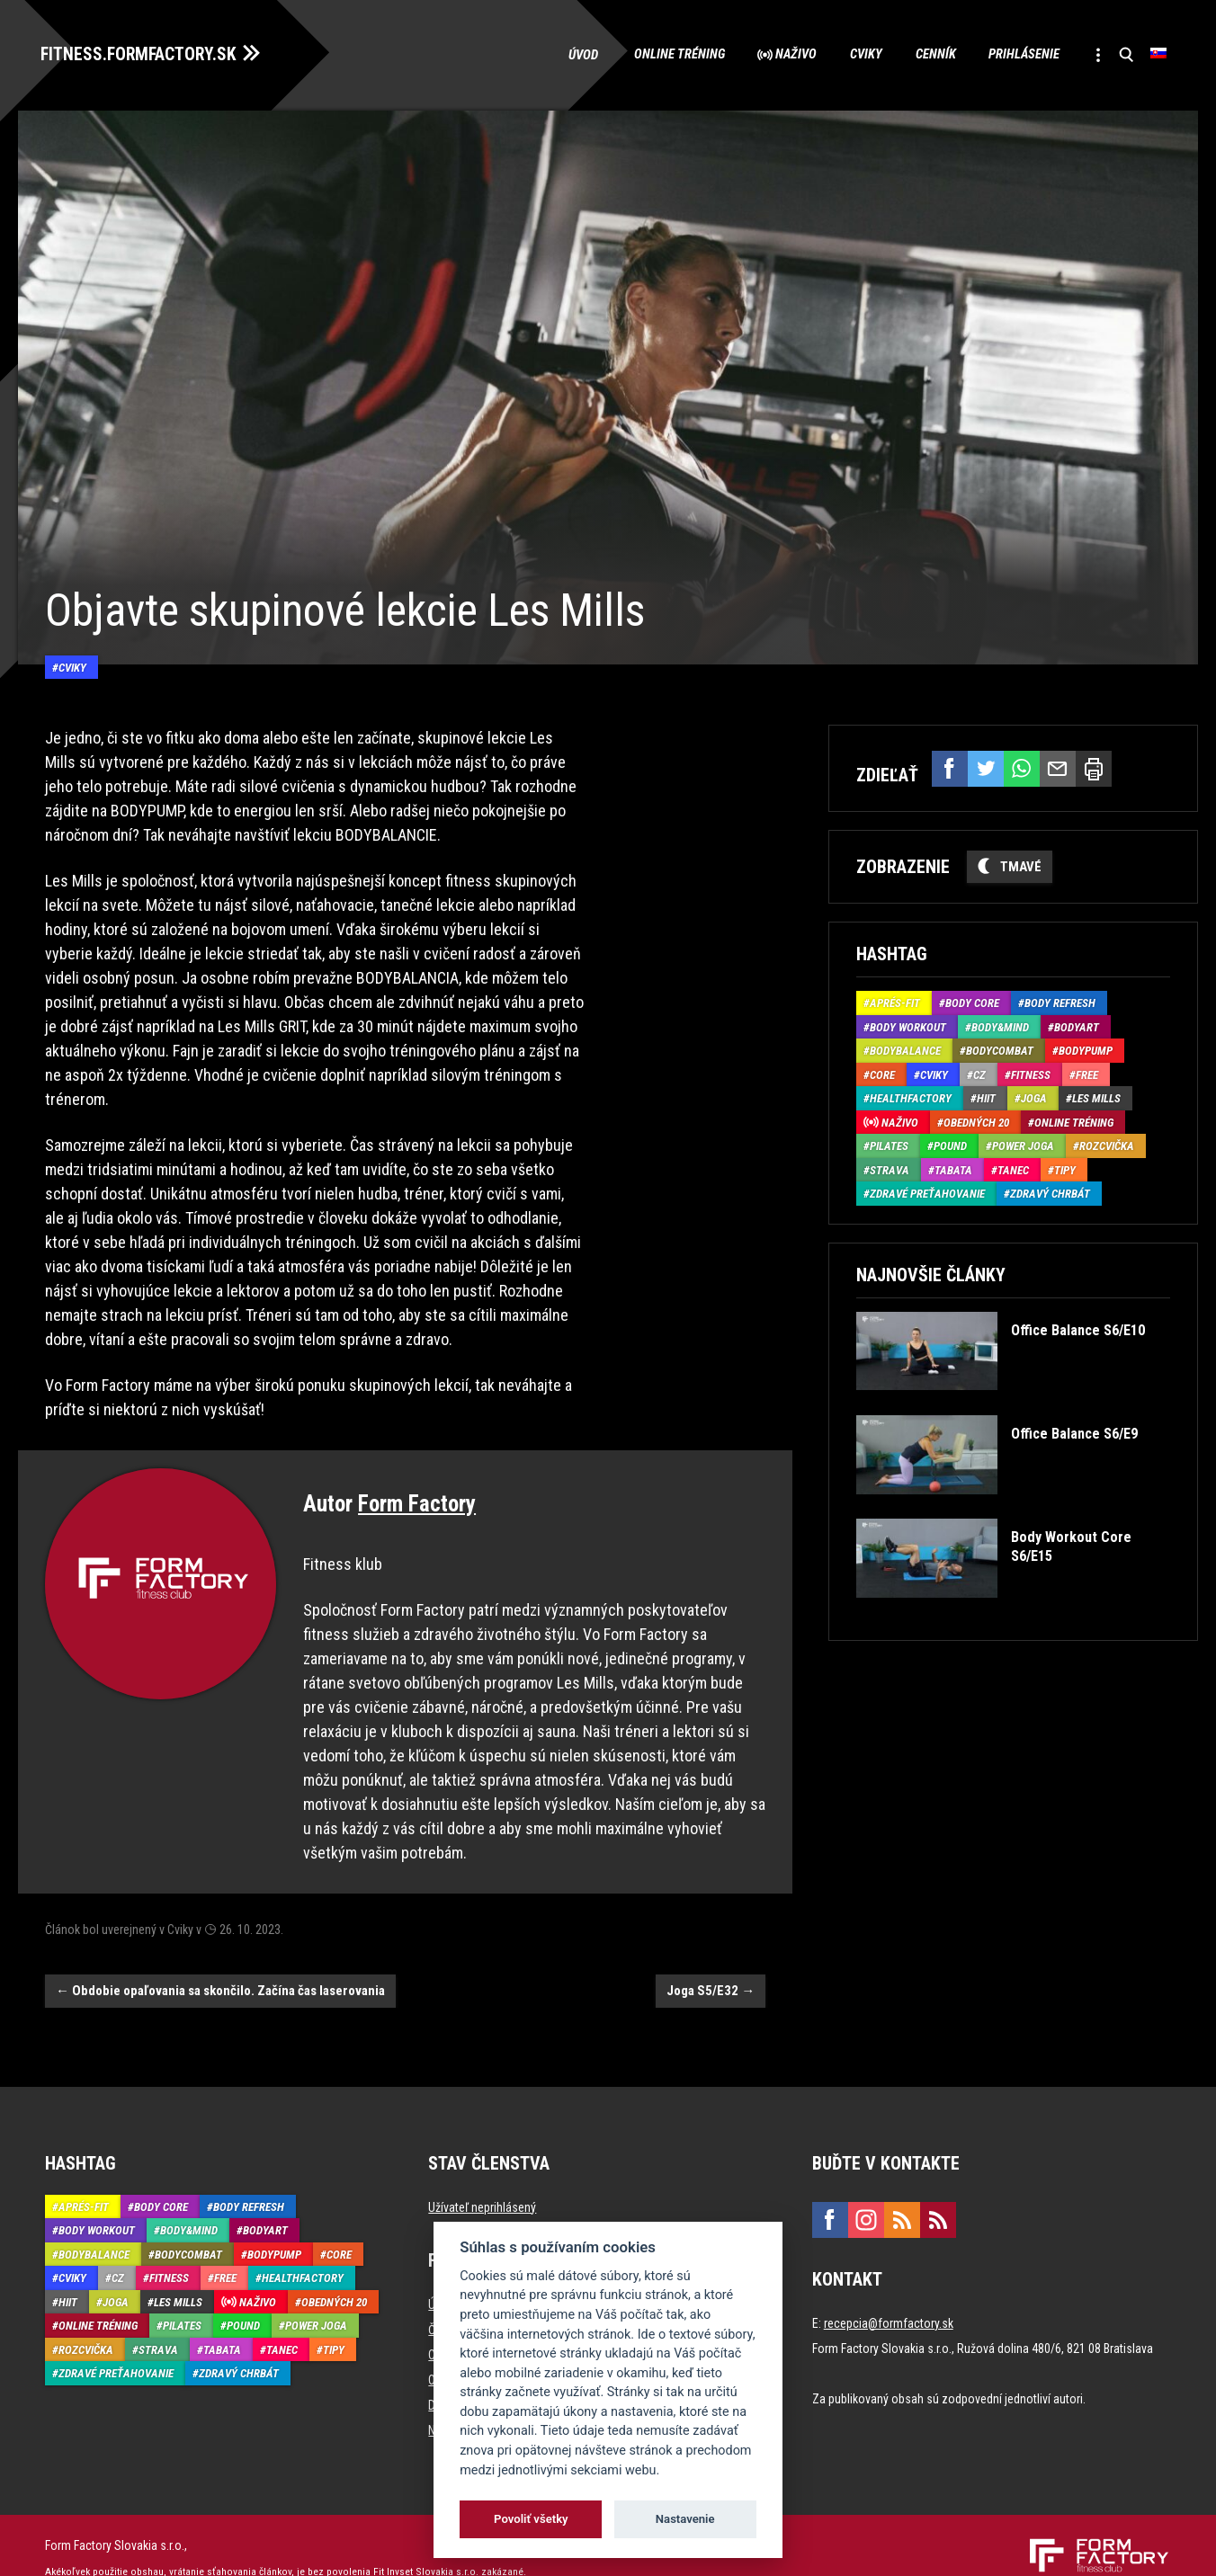  I want to click on Naživo, so click(778, 54).